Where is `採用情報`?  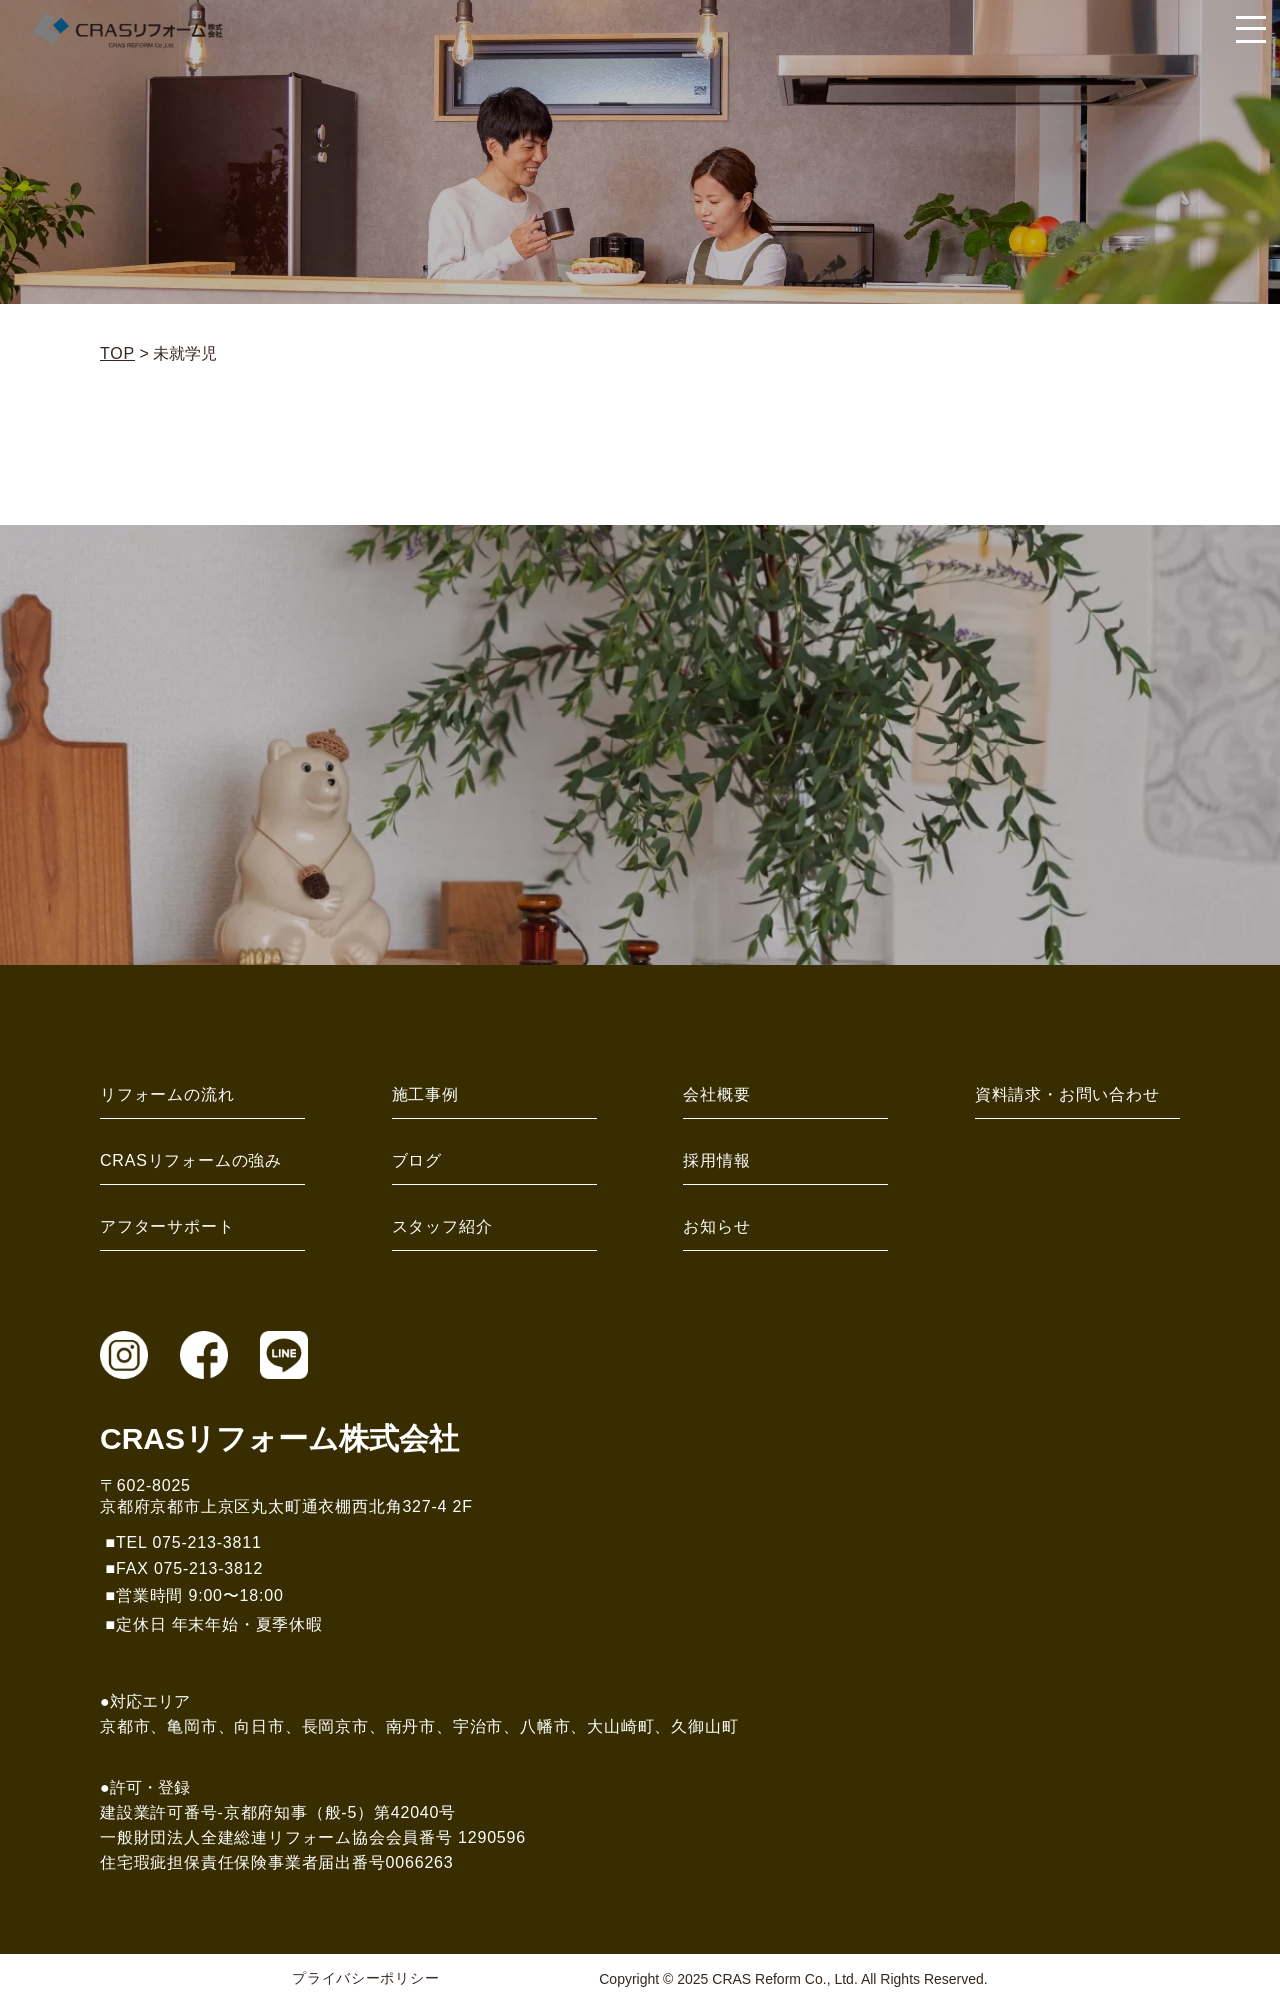 採用情報 is located at coordinates (716, 1160).